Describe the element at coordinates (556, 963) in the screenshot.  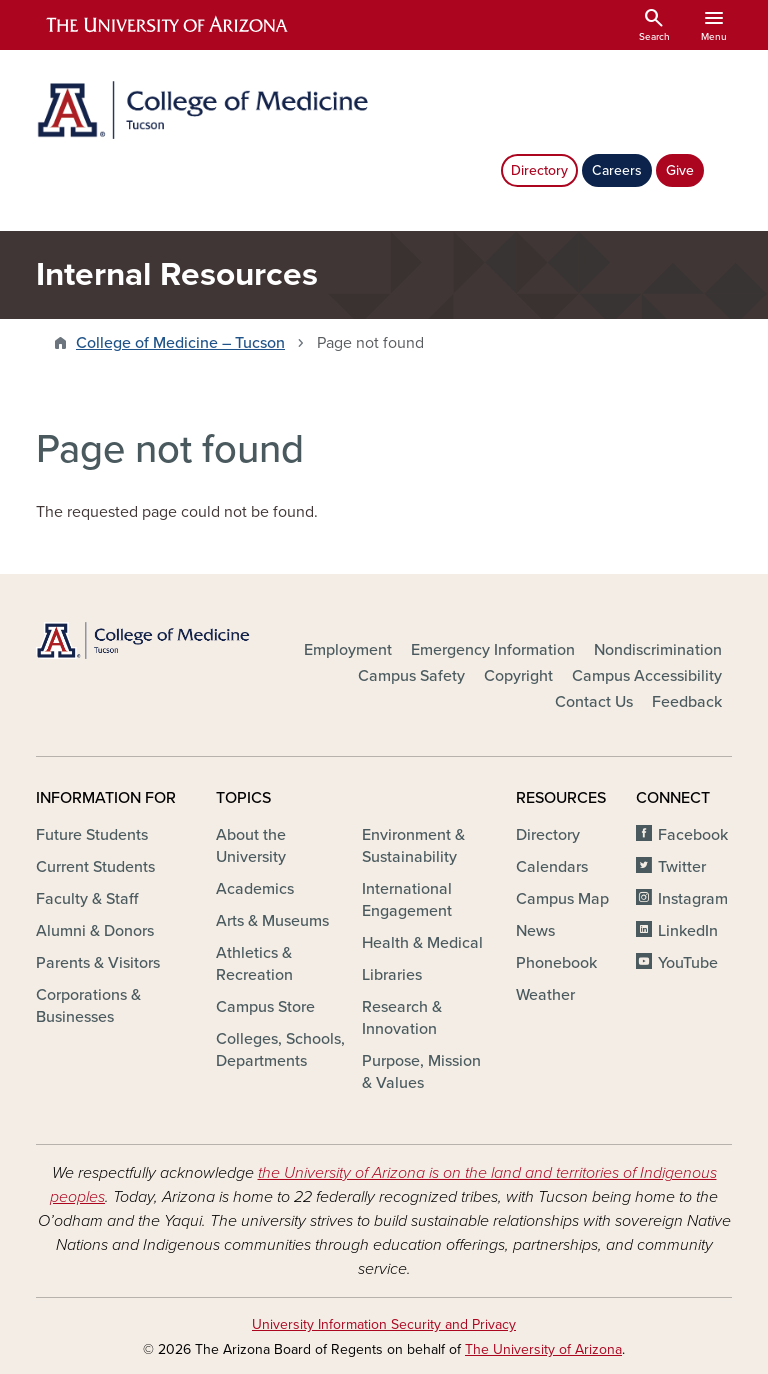
I see `Phonebook` at that location.